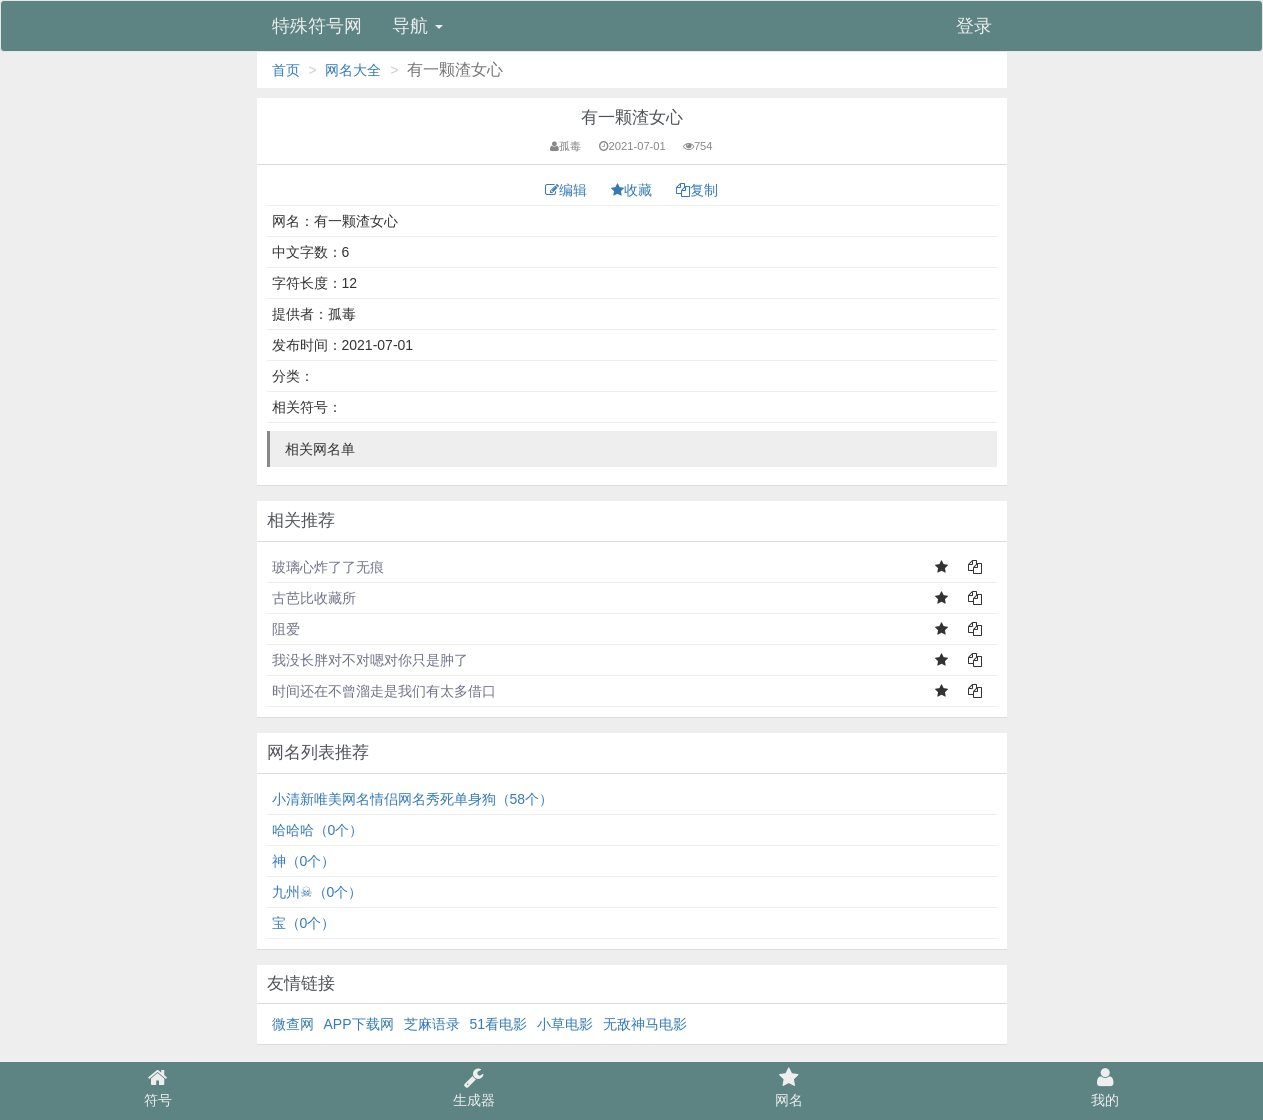 Image resolution: width=1263 pixels, height=1120 pixels. What do you see at coordinates (697, 190) in the screenshot?
I see `复制` at bounding box center [697, 190].